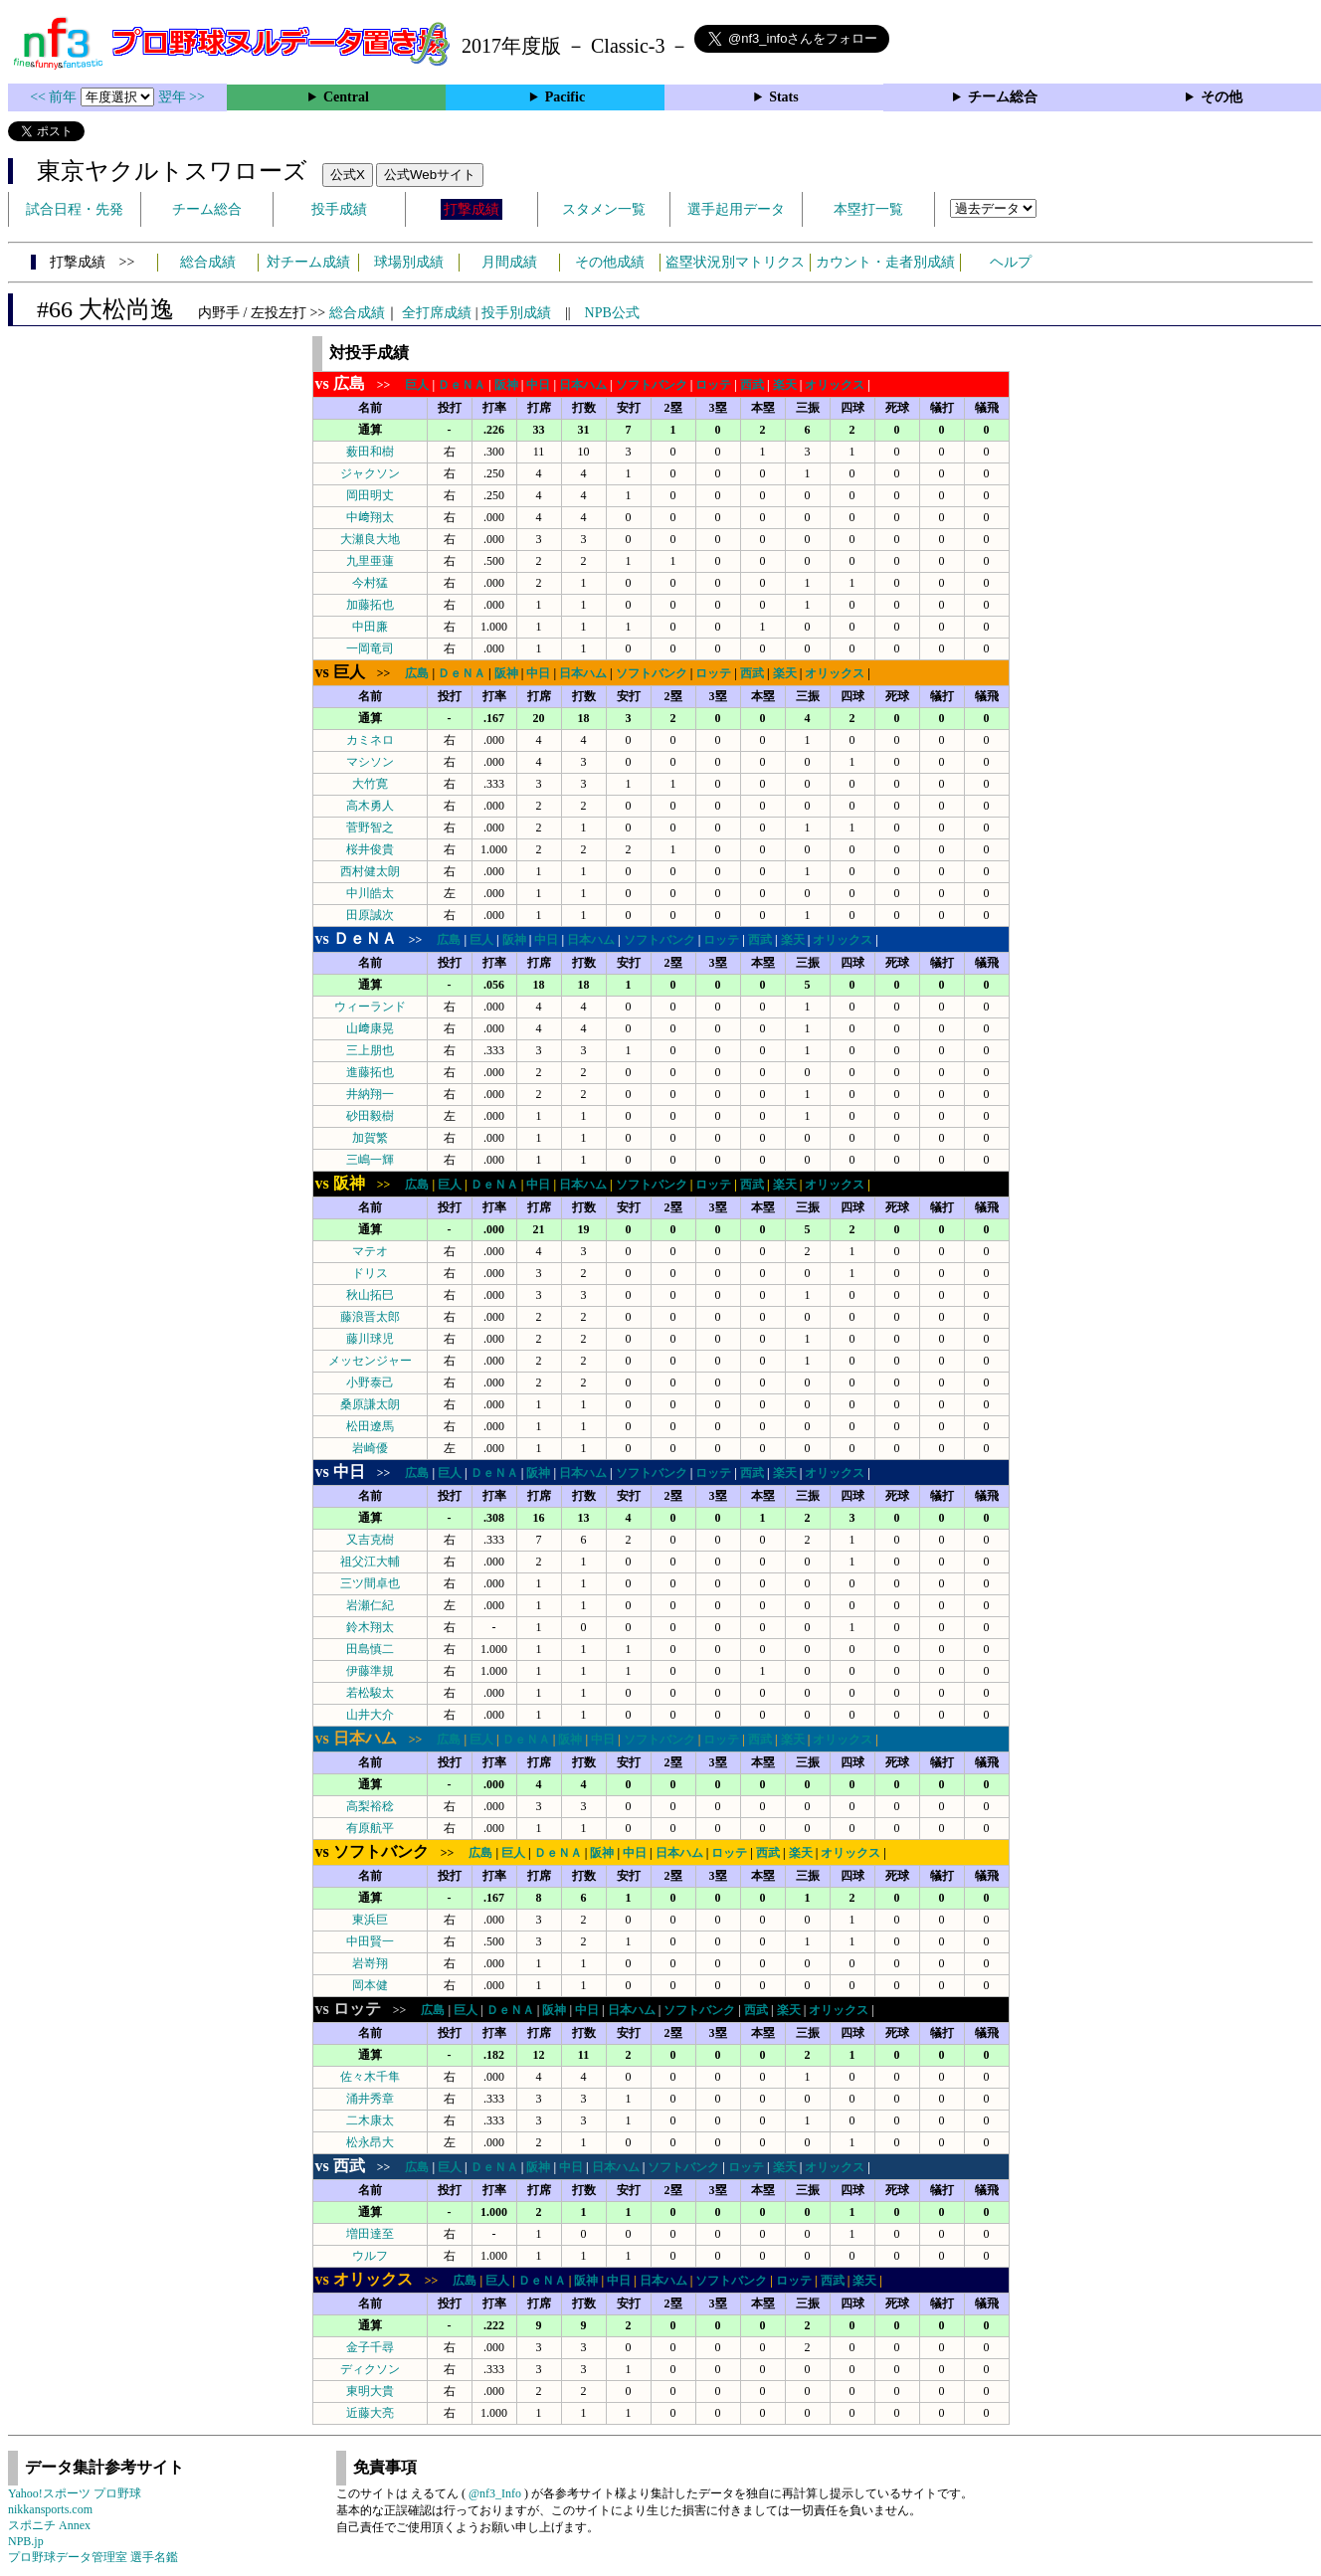 The width and height of the screenshot is (1321, 2576). What do you see at coordinates (1221, 97) in the screenshot?
I see `その他` at bounding box center [1221, 97].